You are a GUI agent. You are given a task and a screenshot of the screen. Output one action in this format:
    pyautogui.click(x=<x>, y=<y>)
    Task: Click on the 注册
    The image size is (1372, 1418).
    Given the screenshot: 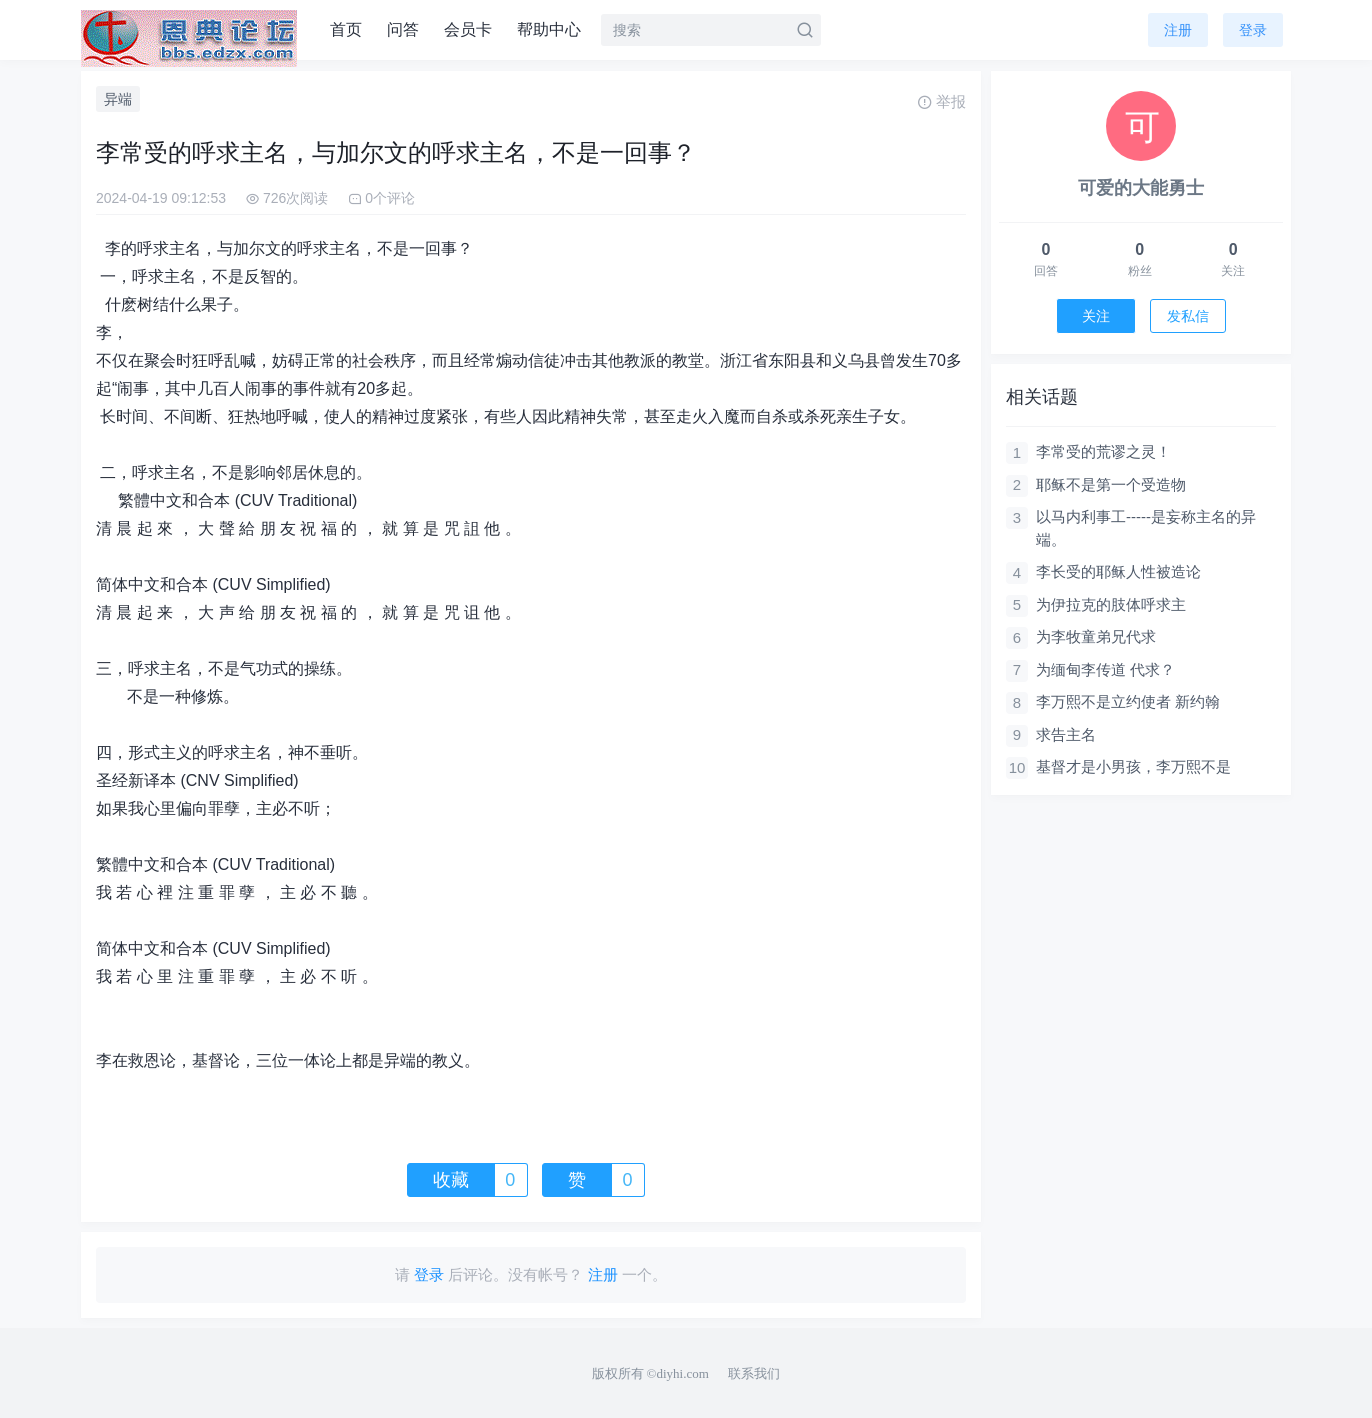 What is the action you would take?
    pyautogui.click(x=1178, y=30)
    